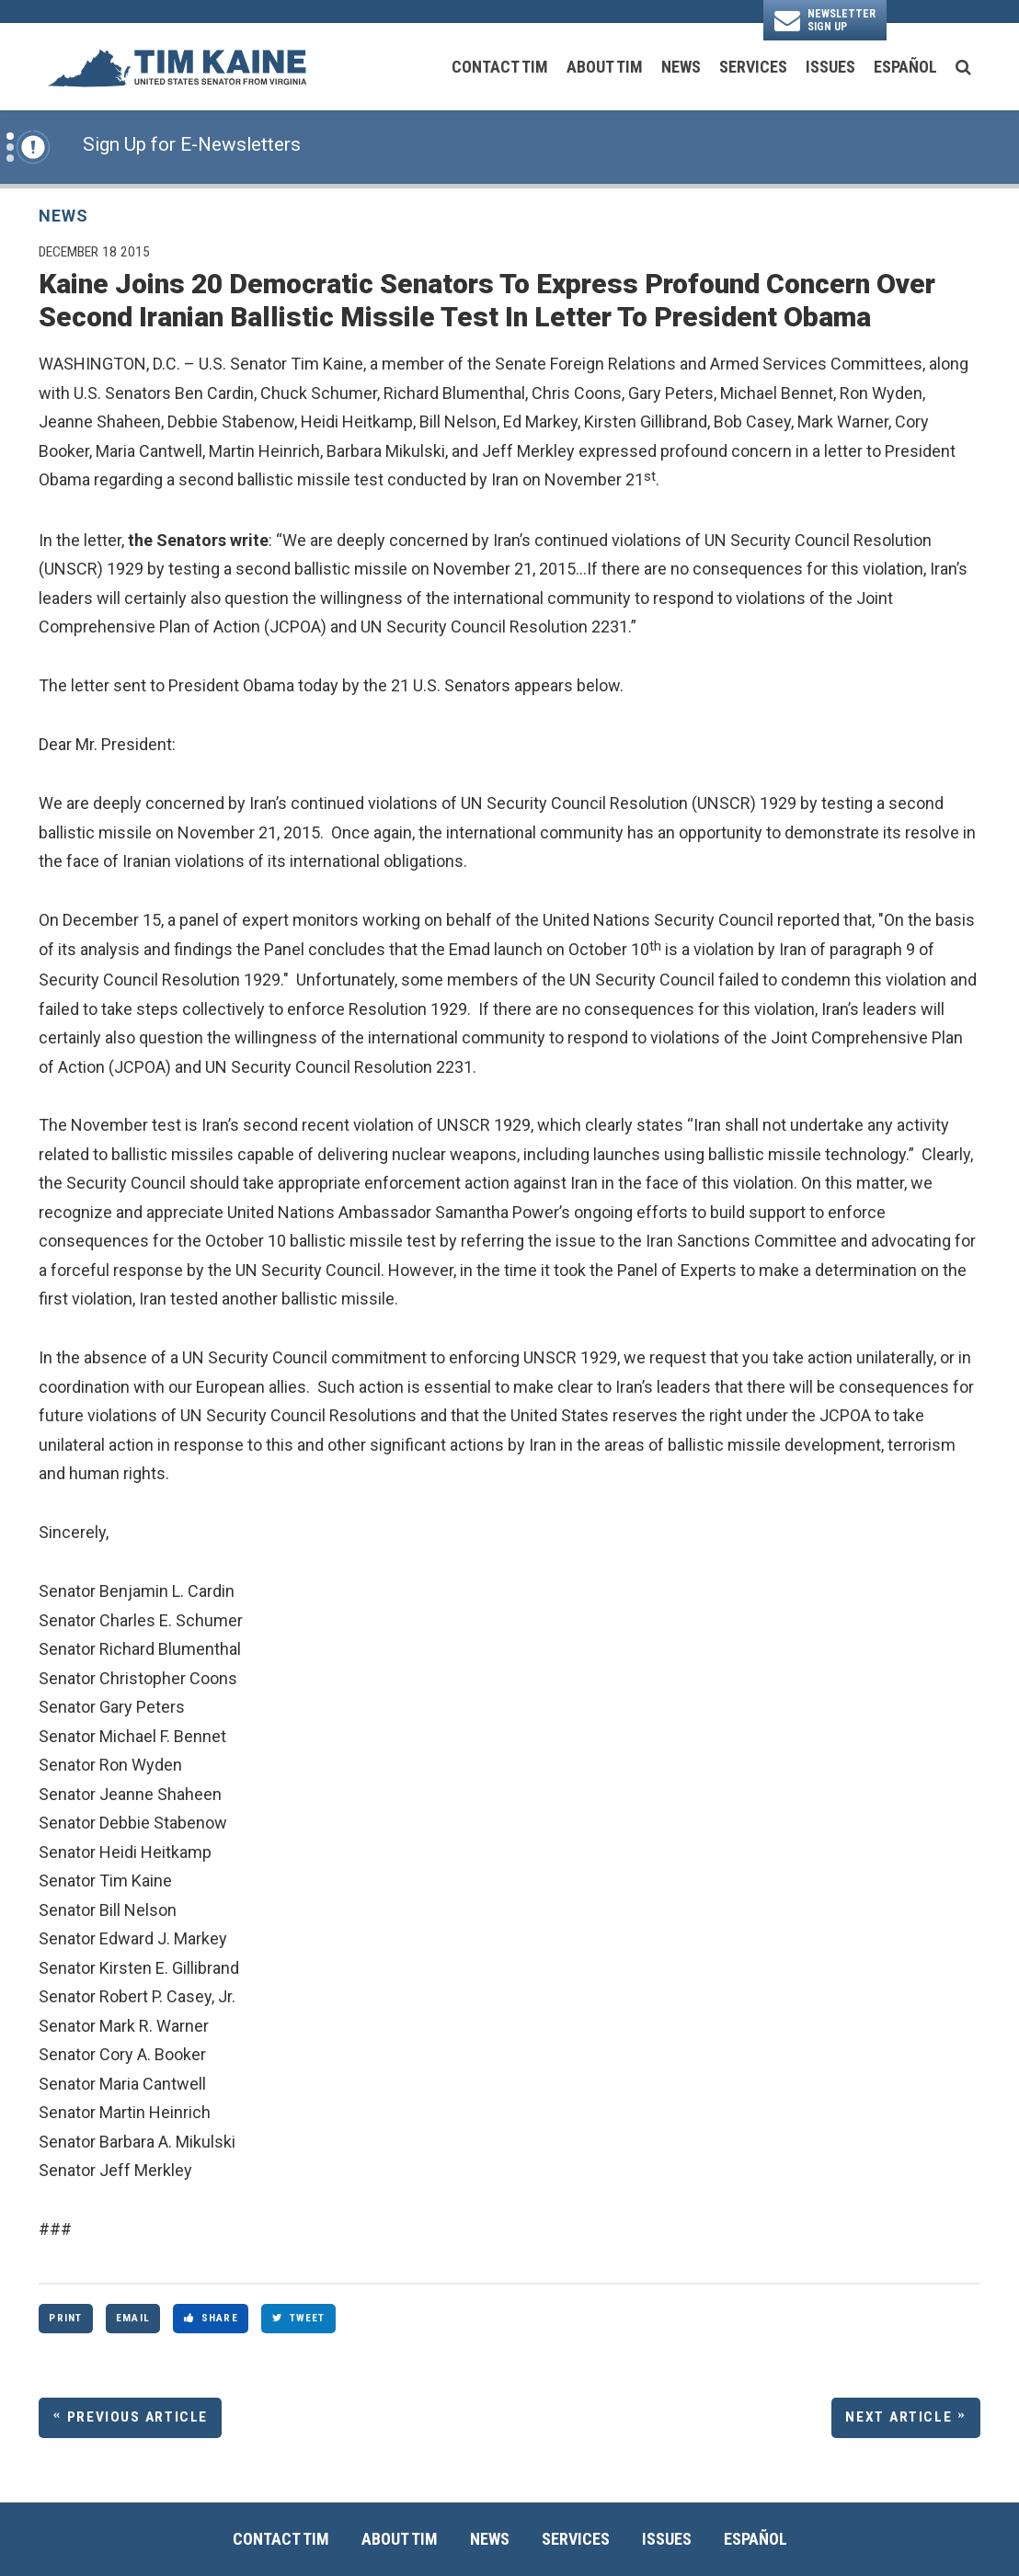 This screenshot has width=1019, height=2576. I want to click on Contact Tim, so click(500, 66).